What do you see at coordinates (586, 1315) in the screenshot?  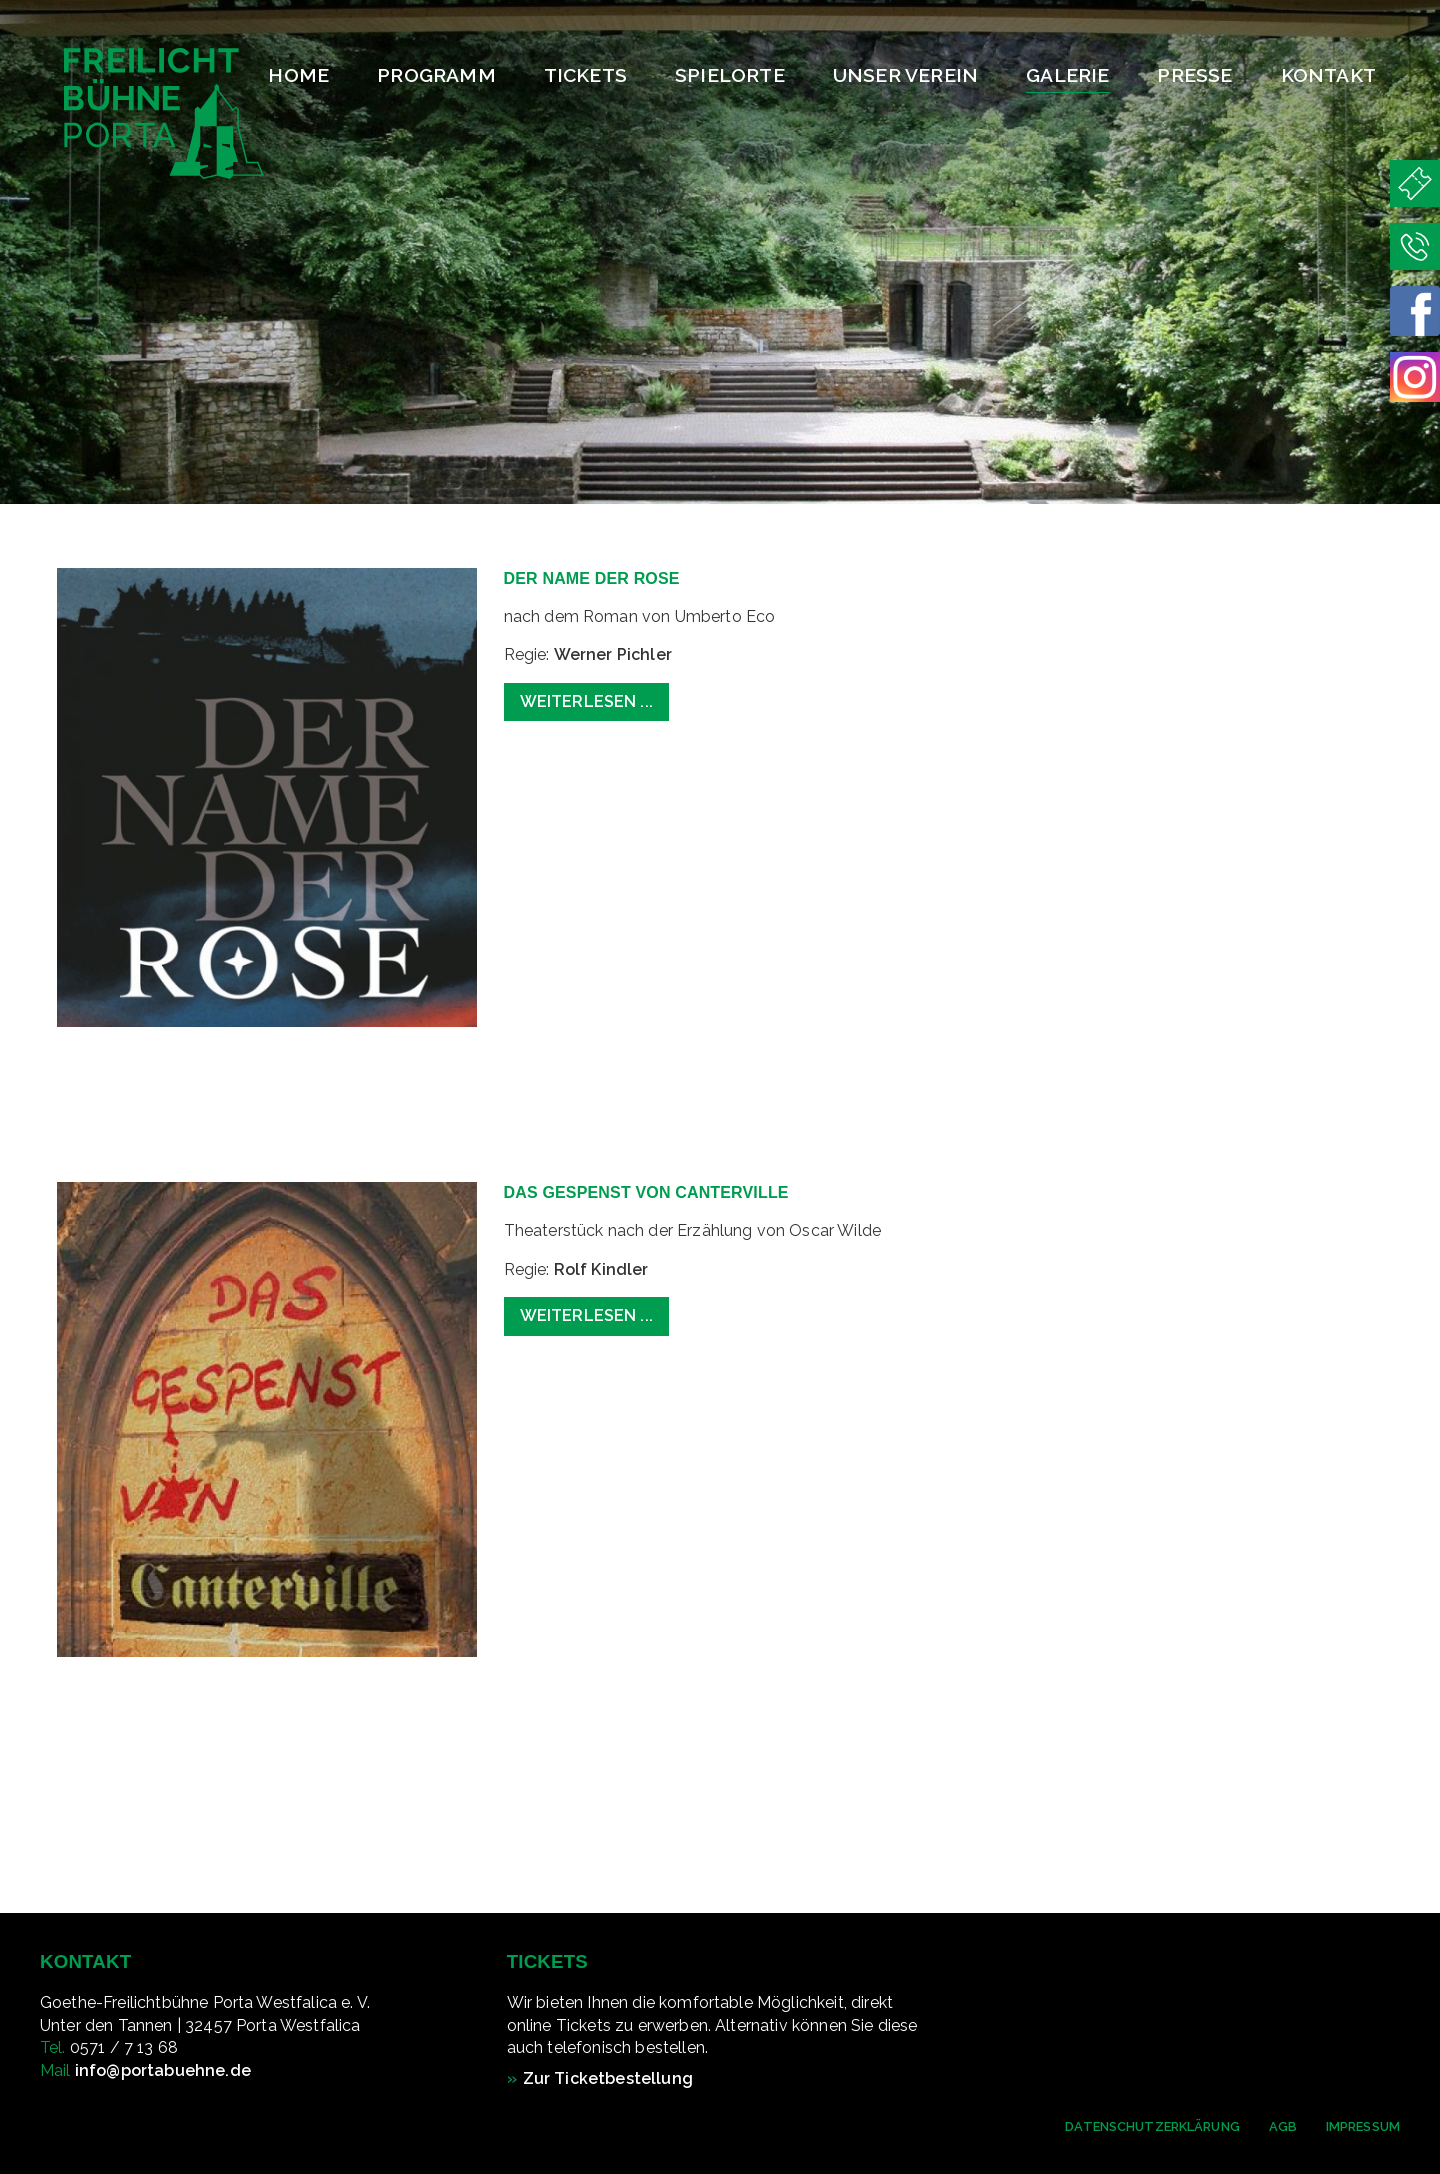 I see `Weiterlesen ... [Weiterlesen: Das Gespenst von Canterville]` at bounding box center [586, 1315].